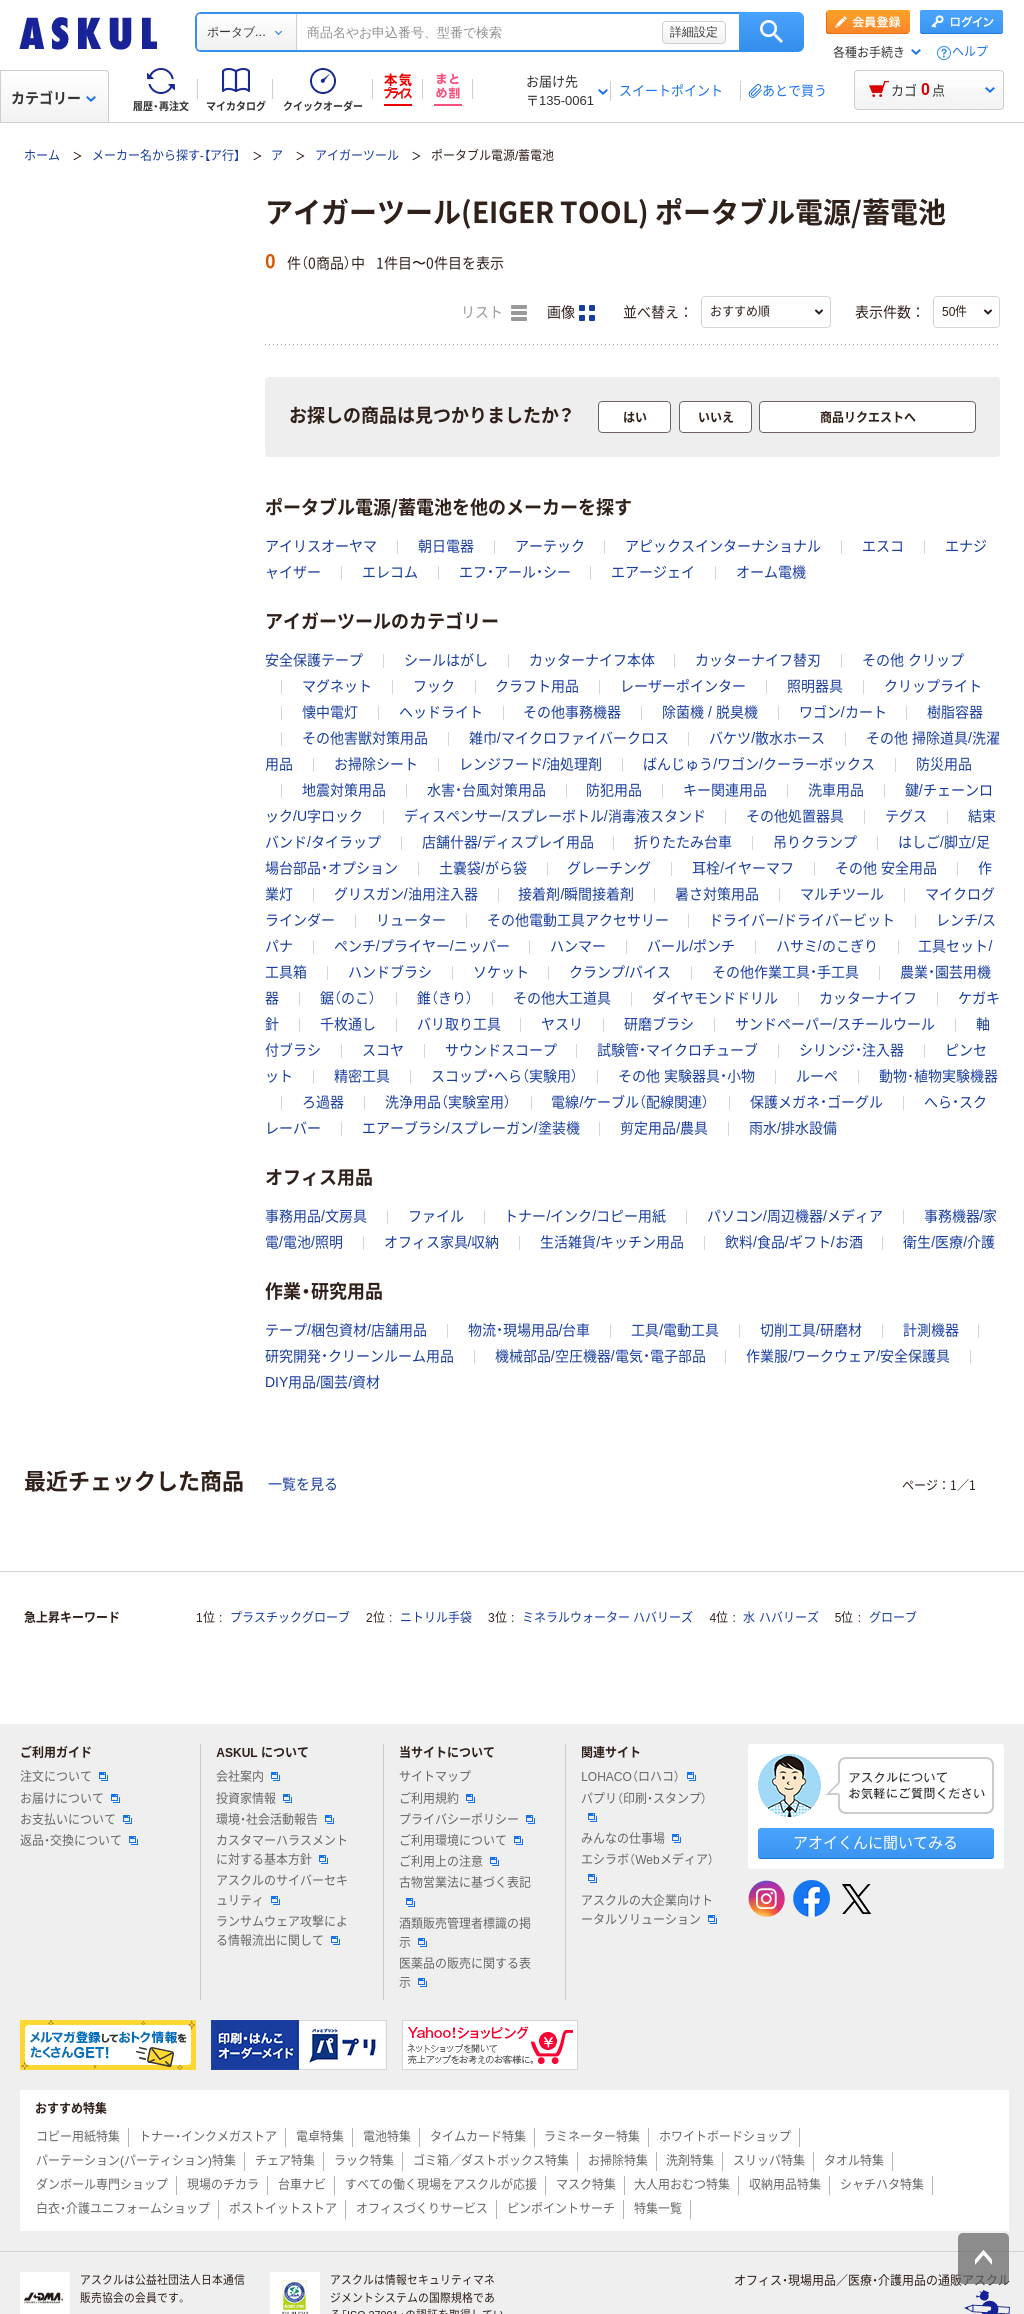 This screenshot has height=2314, width=1024. Describe the element at coordinates (827, 946) in the screenshot. I see `ハサミ/のこぎり` at that location.